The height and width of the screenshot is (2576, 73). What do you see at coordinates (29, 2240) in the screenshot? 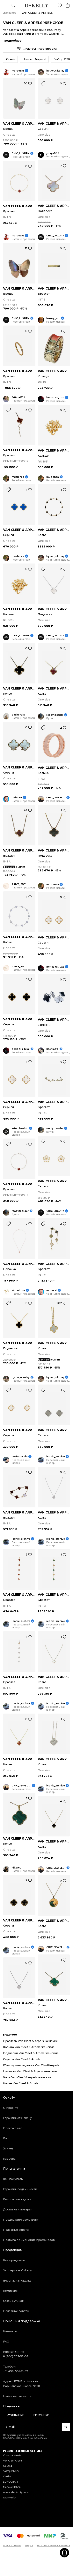
I see `Правила применения промокодов` at bounding box center [29, 2240].